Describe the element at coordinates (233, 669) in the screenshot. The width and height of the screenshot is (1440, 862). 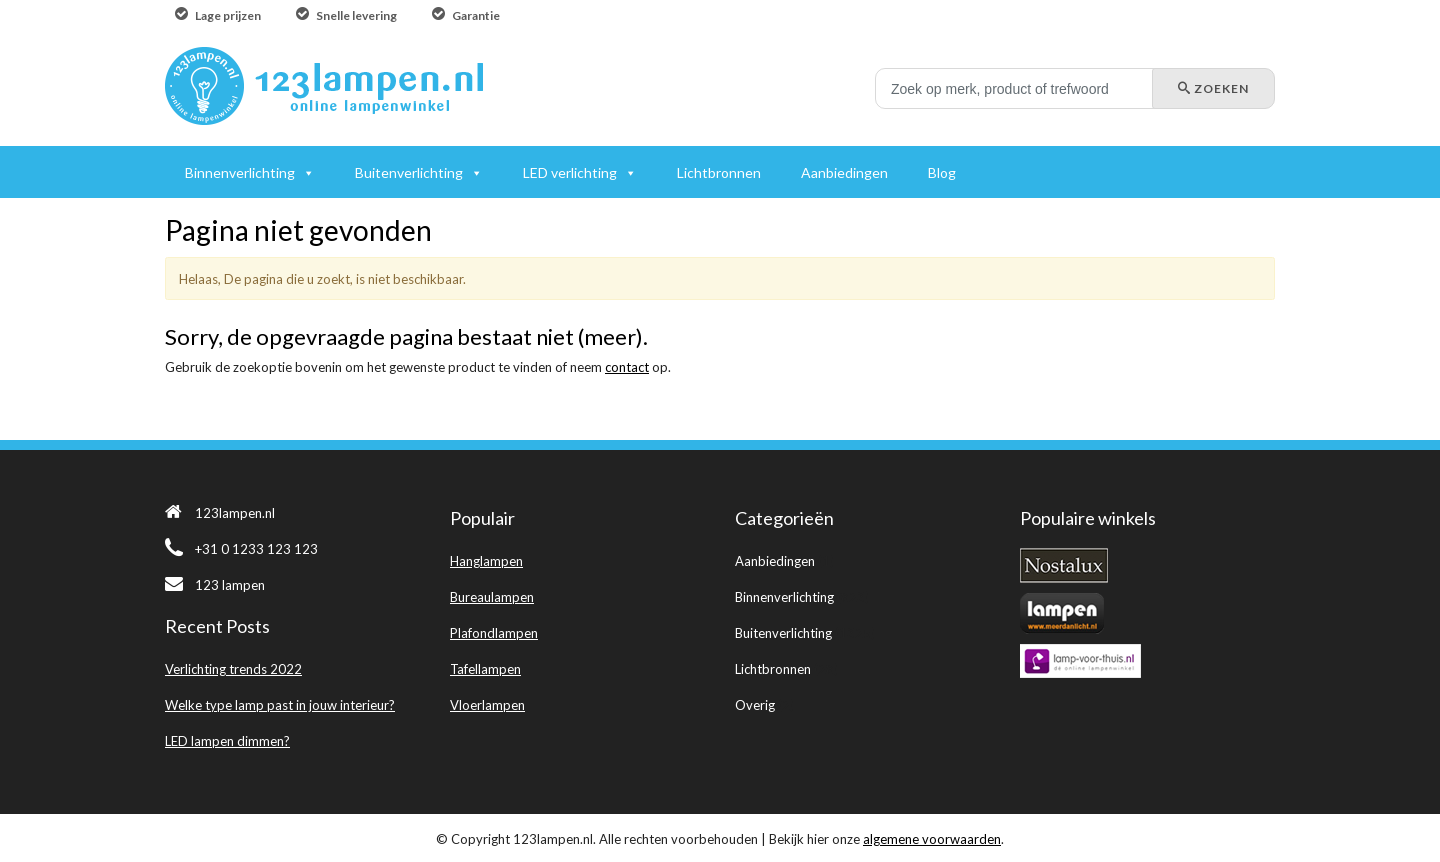
I see `Verlichting trends 2022` at that location.